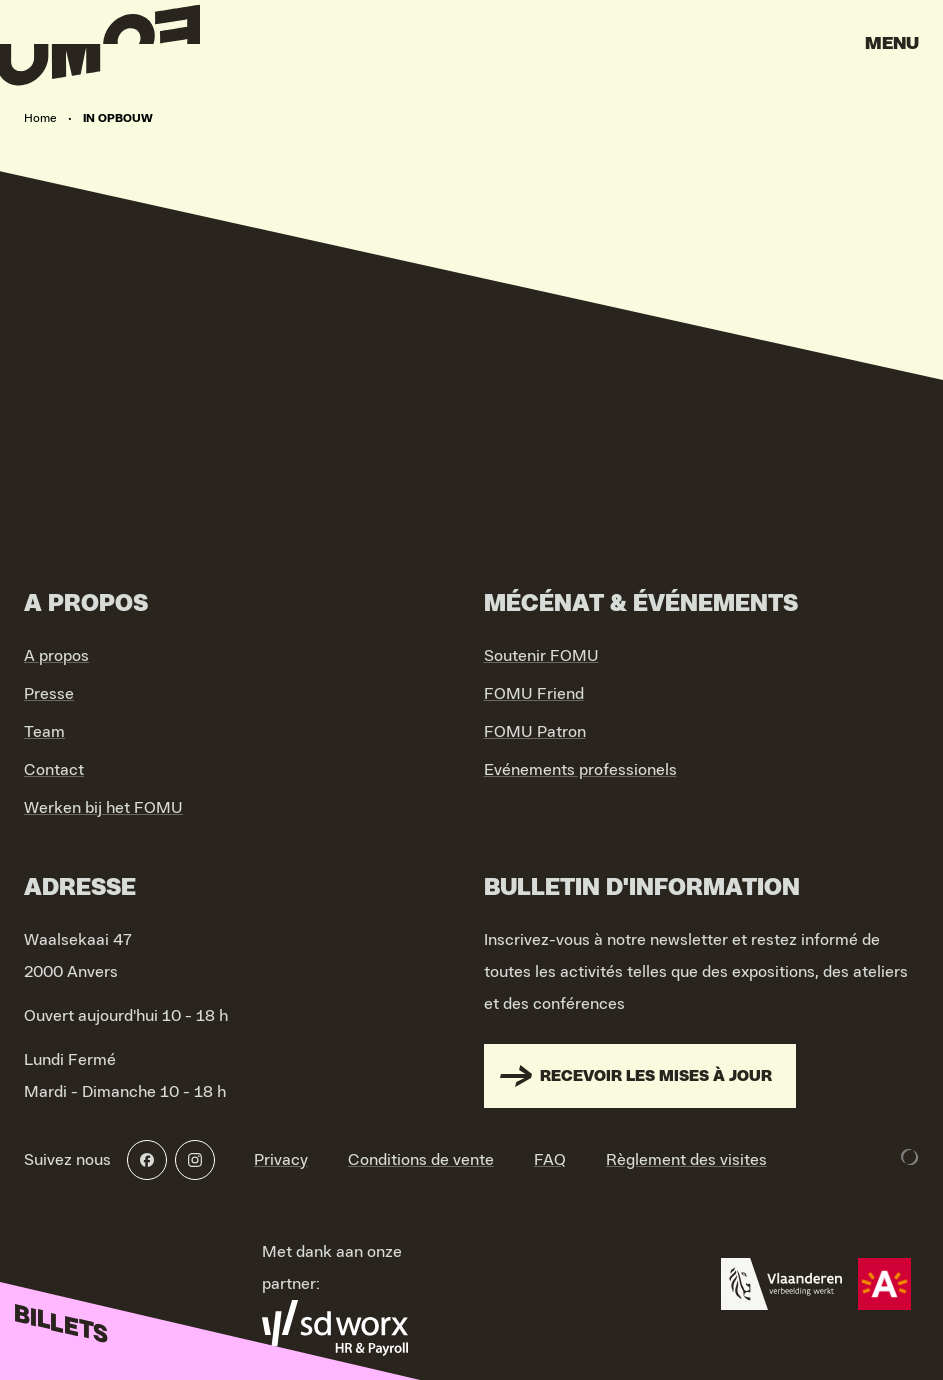  I want to click on Menu, so click(892, 44).